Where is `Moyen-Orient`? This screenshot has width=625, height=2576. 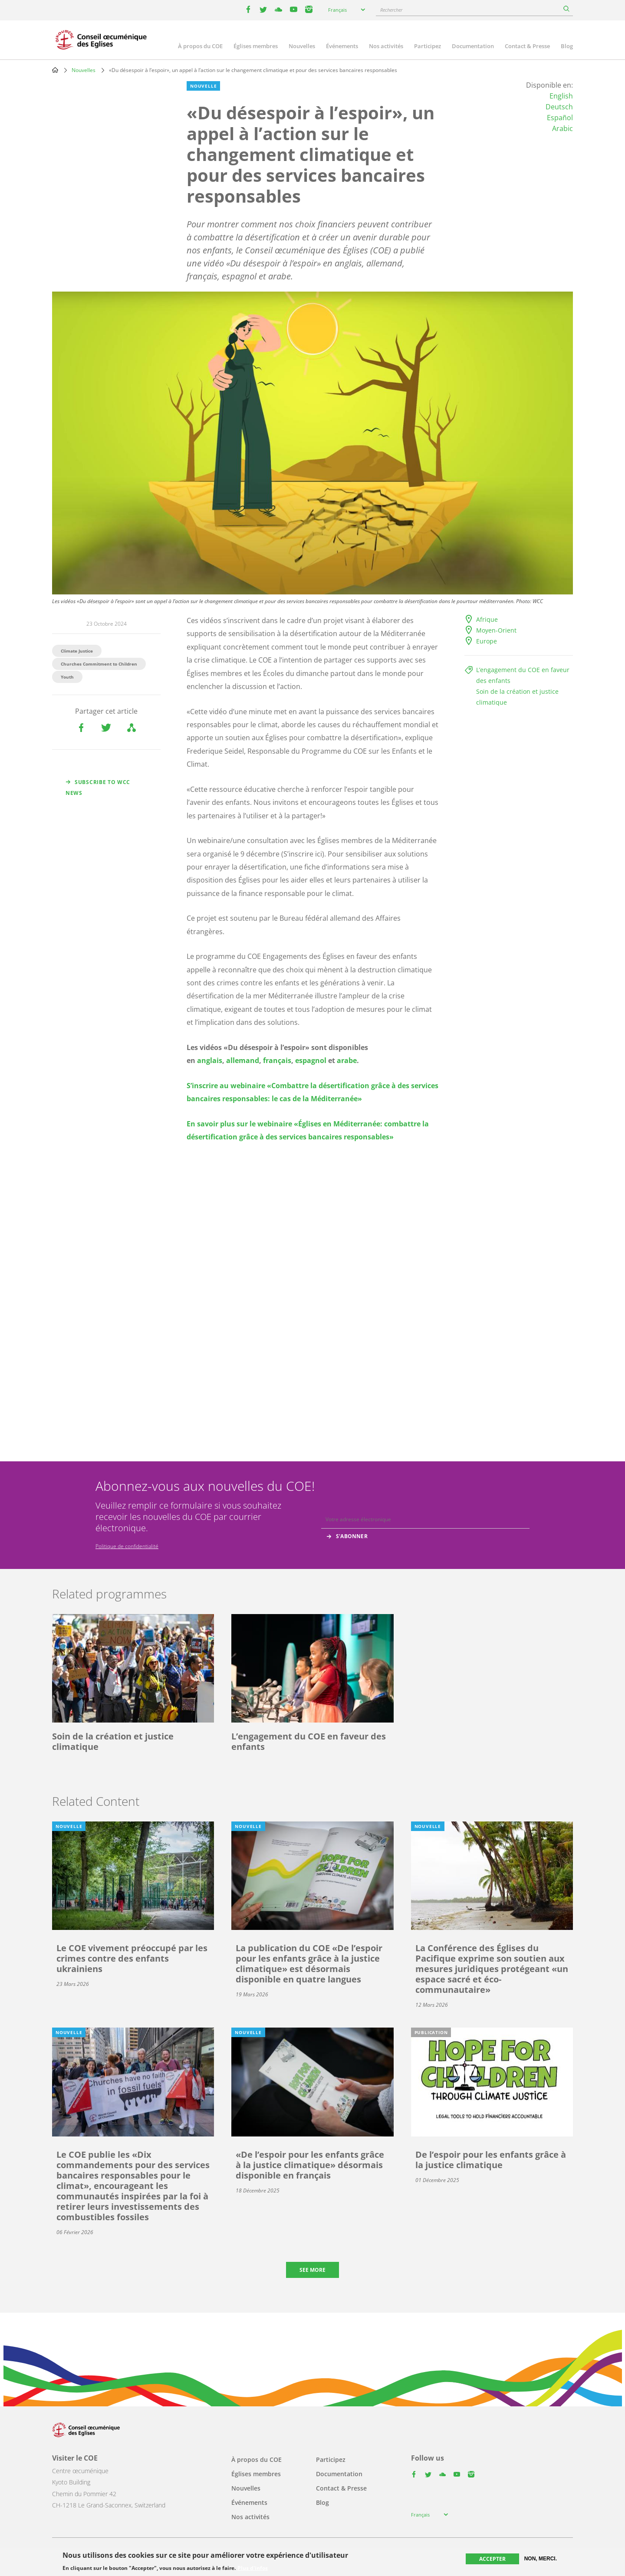 Moyen-Orient is located at coordinates (496, 630).